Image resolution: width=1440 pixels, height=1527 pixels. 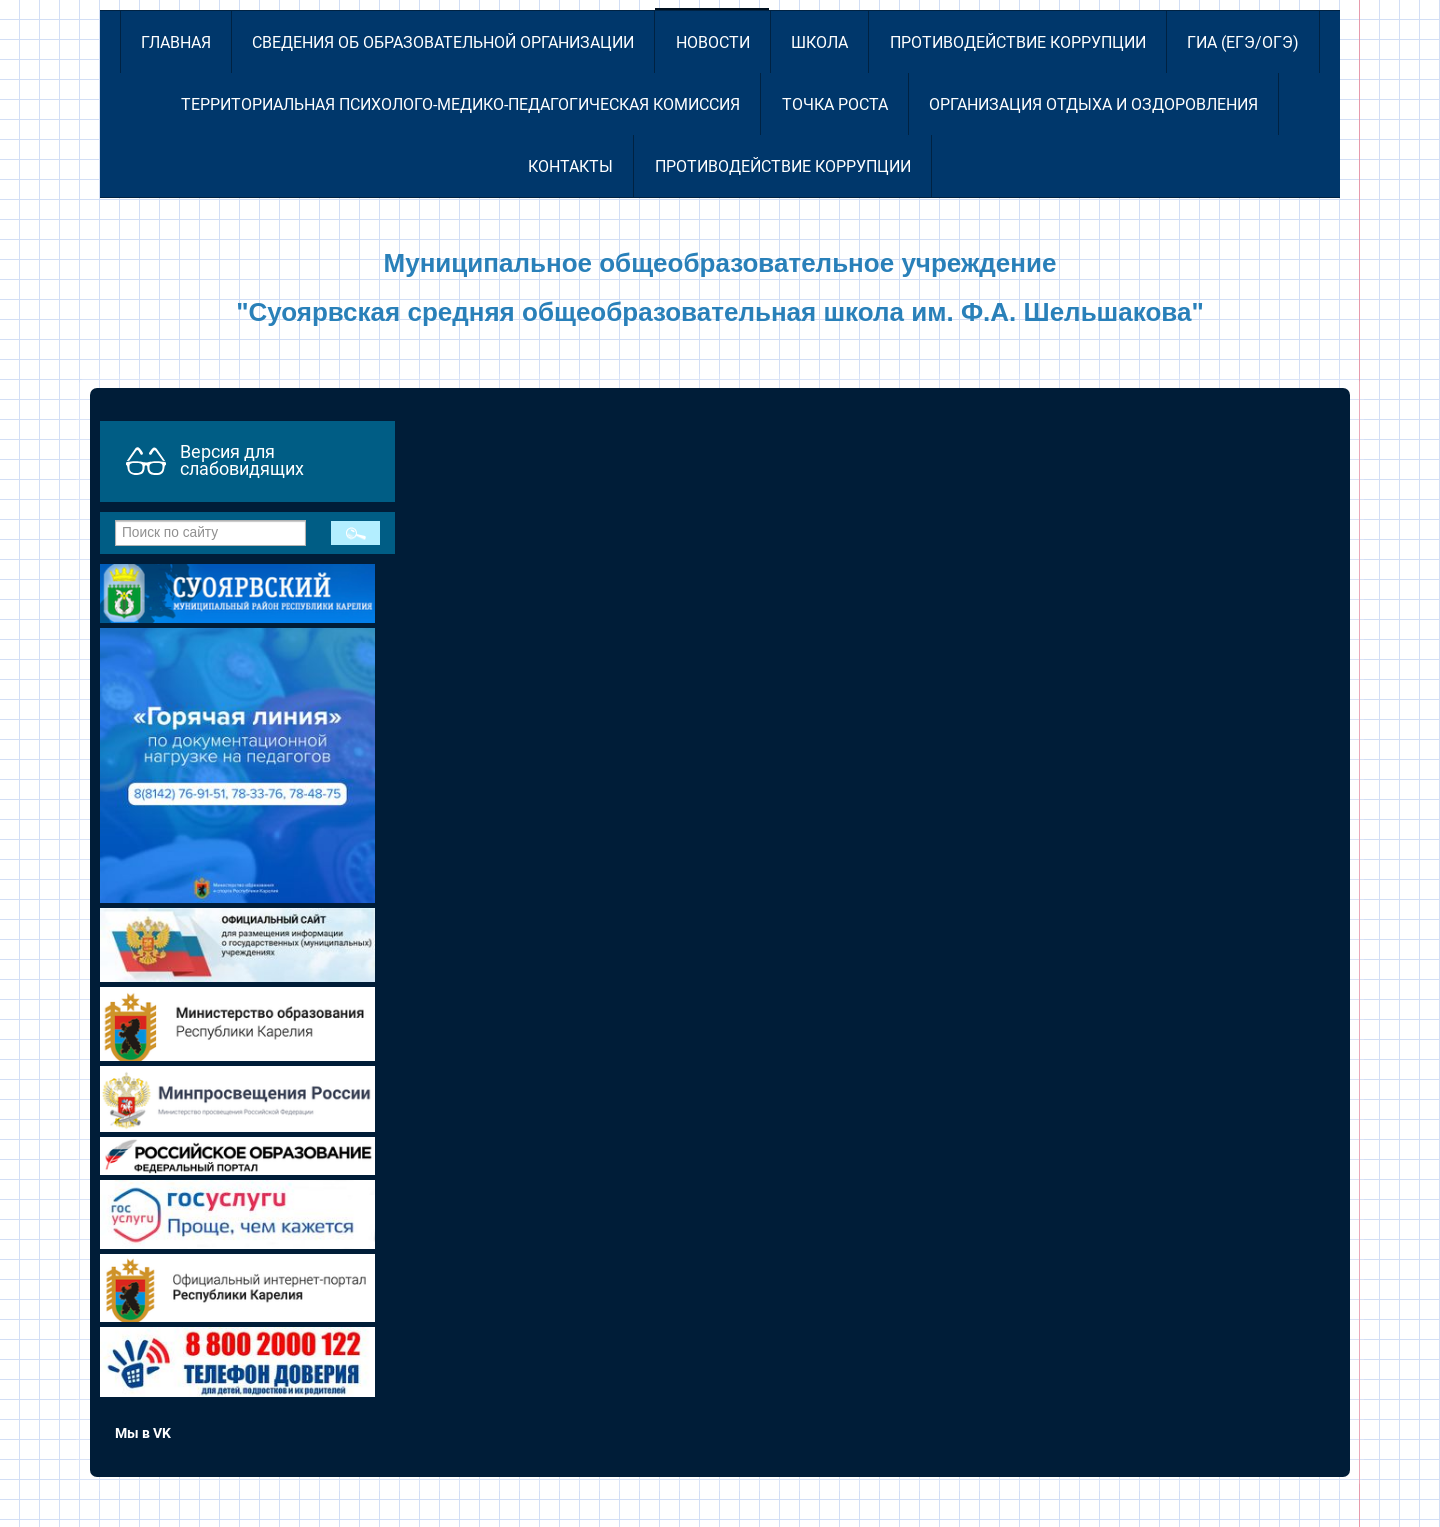 I want to click on Главная, so click(x=176, y=42).